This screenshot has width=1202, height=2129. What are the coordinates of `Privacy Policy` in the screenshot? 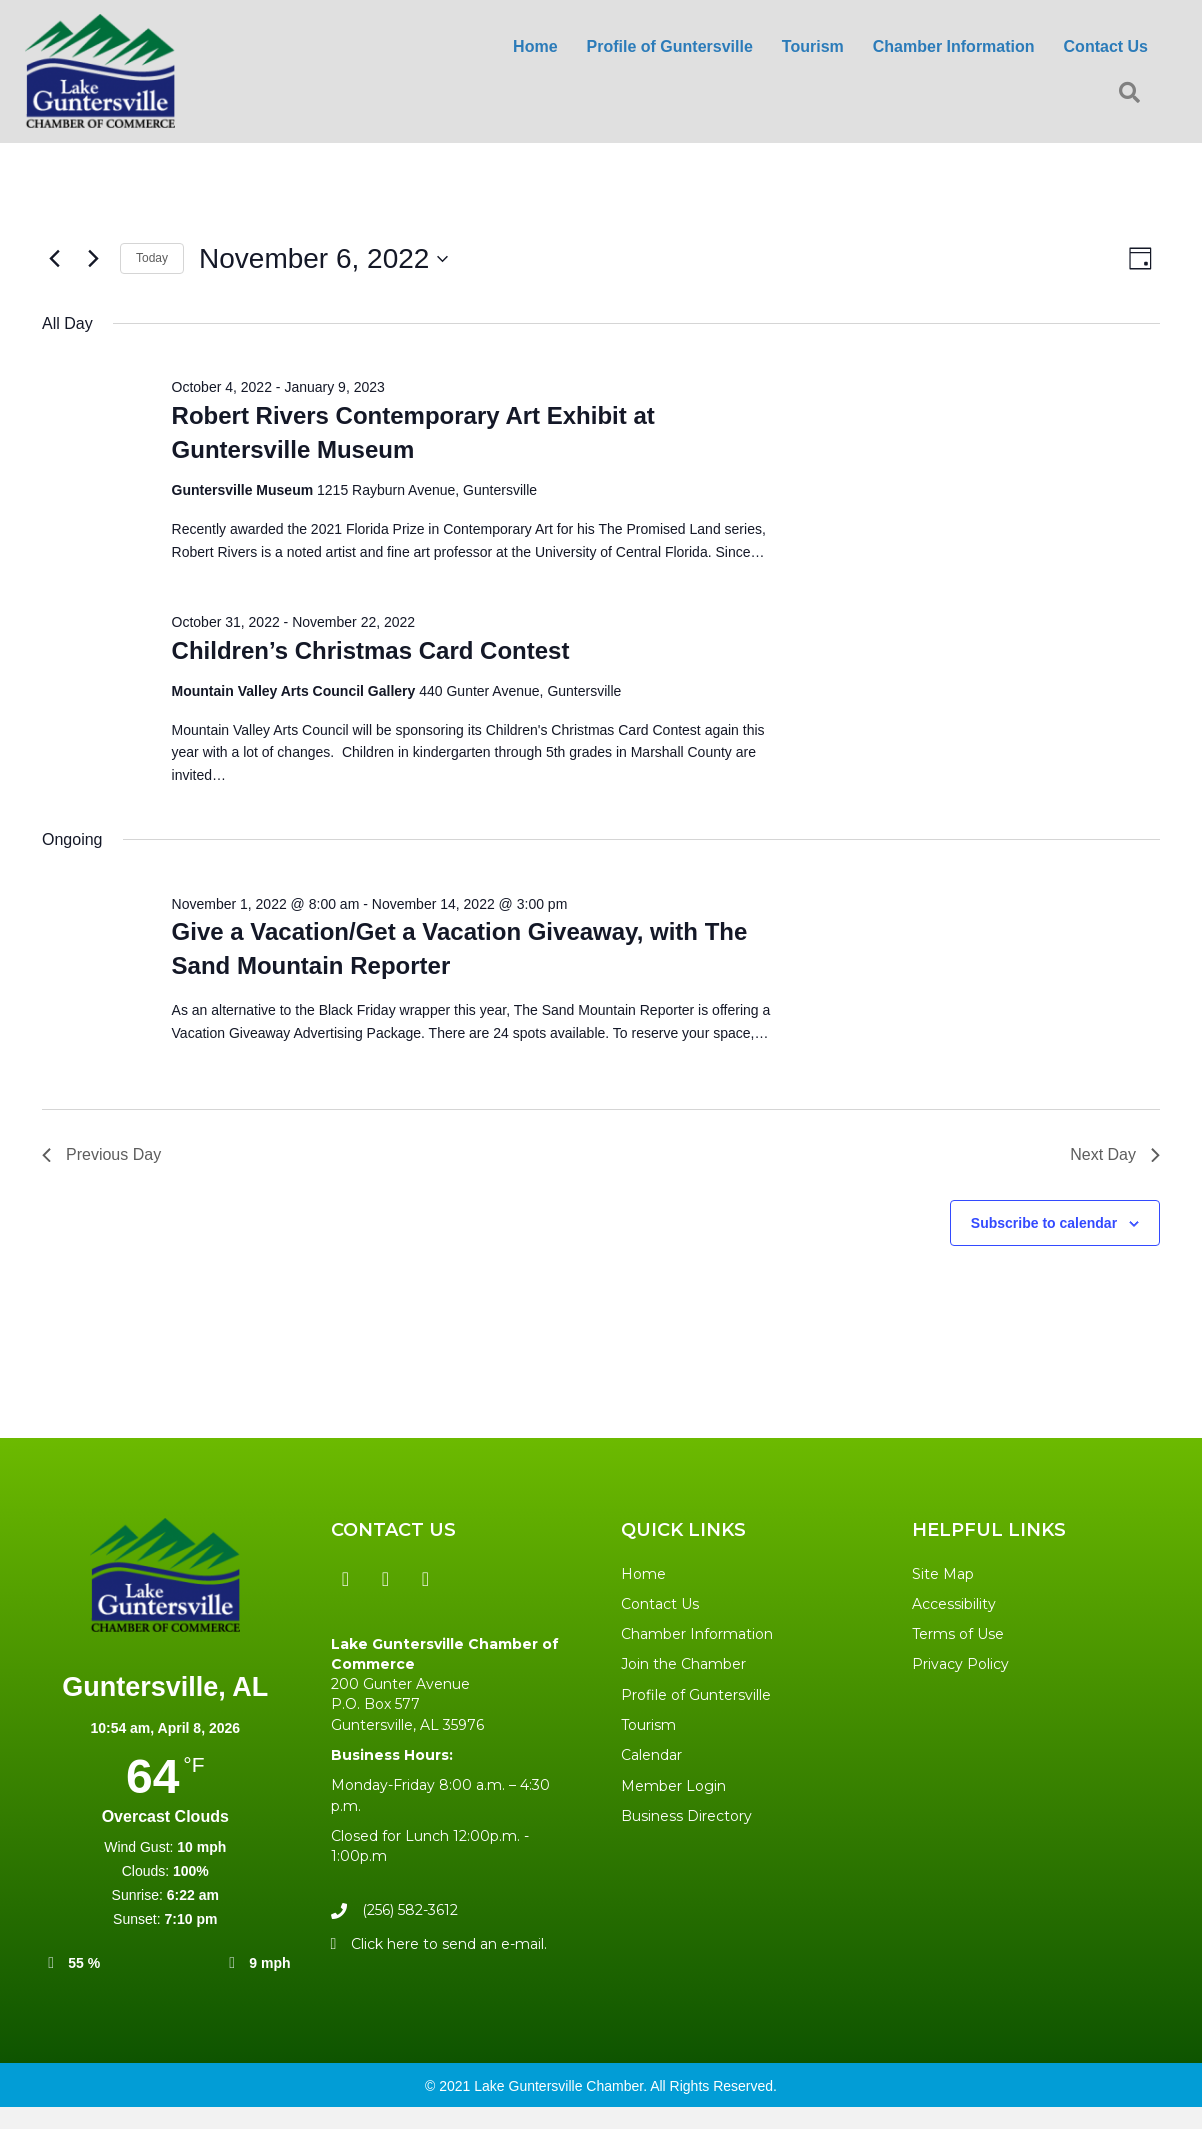 It's located at (960, 1664).